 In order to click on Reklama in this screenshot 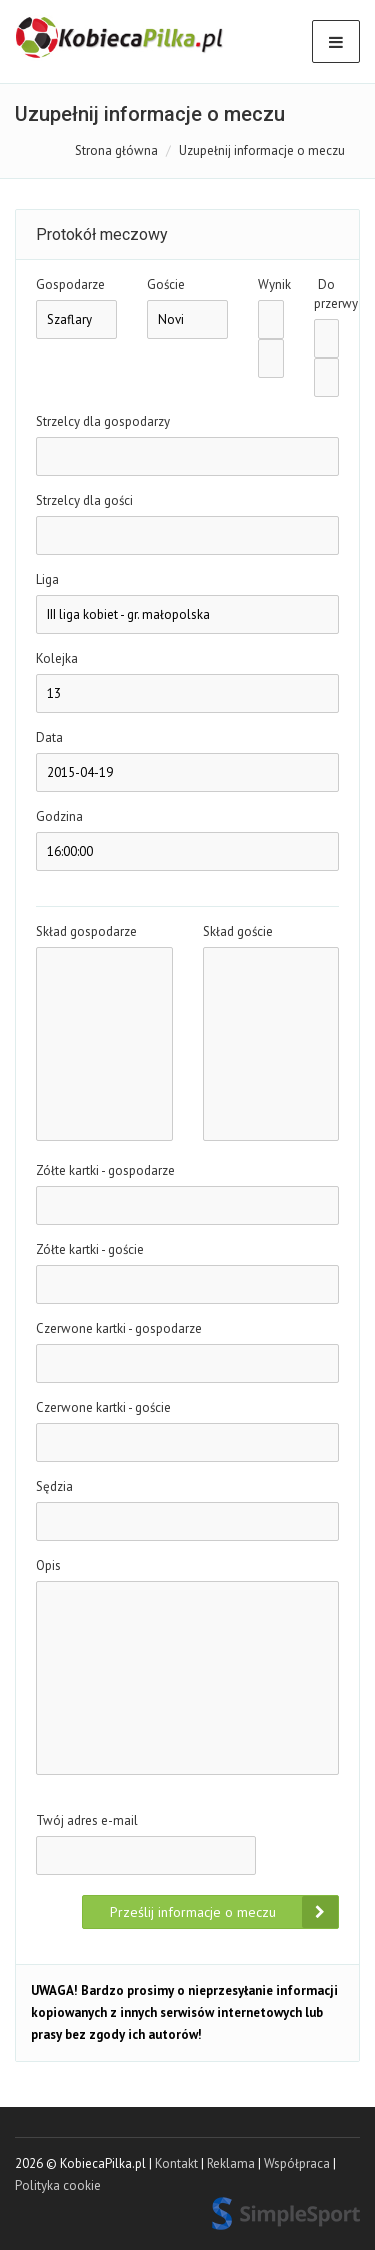, I will do `click(231, 2163)`.